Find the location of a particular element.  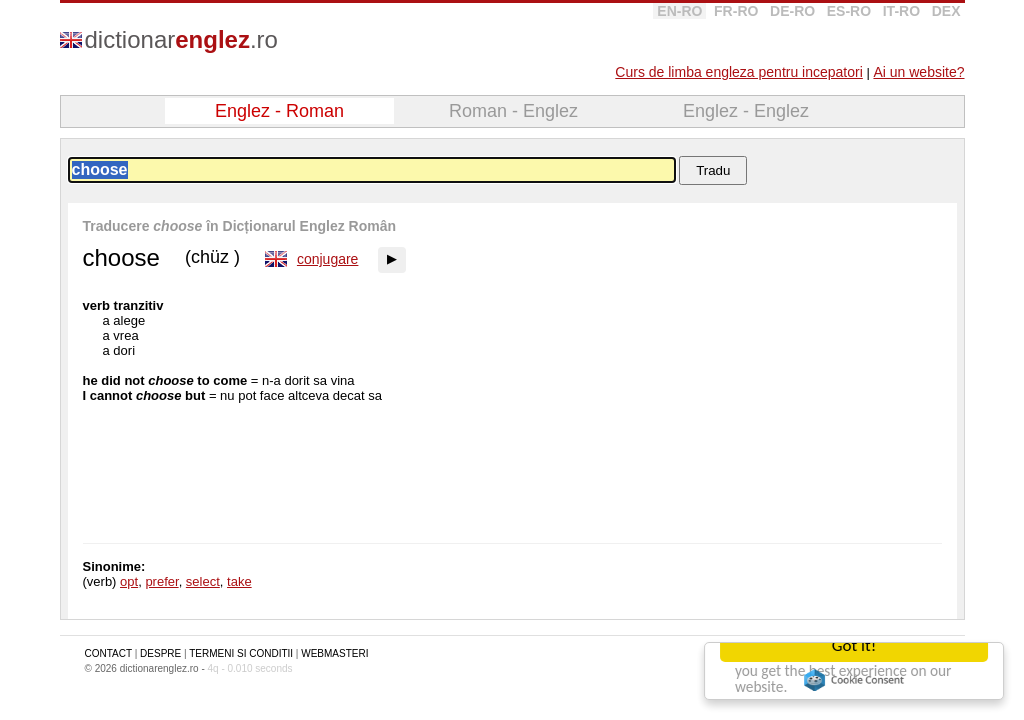

WEBMASTERI is located at coordinates (334, 653).